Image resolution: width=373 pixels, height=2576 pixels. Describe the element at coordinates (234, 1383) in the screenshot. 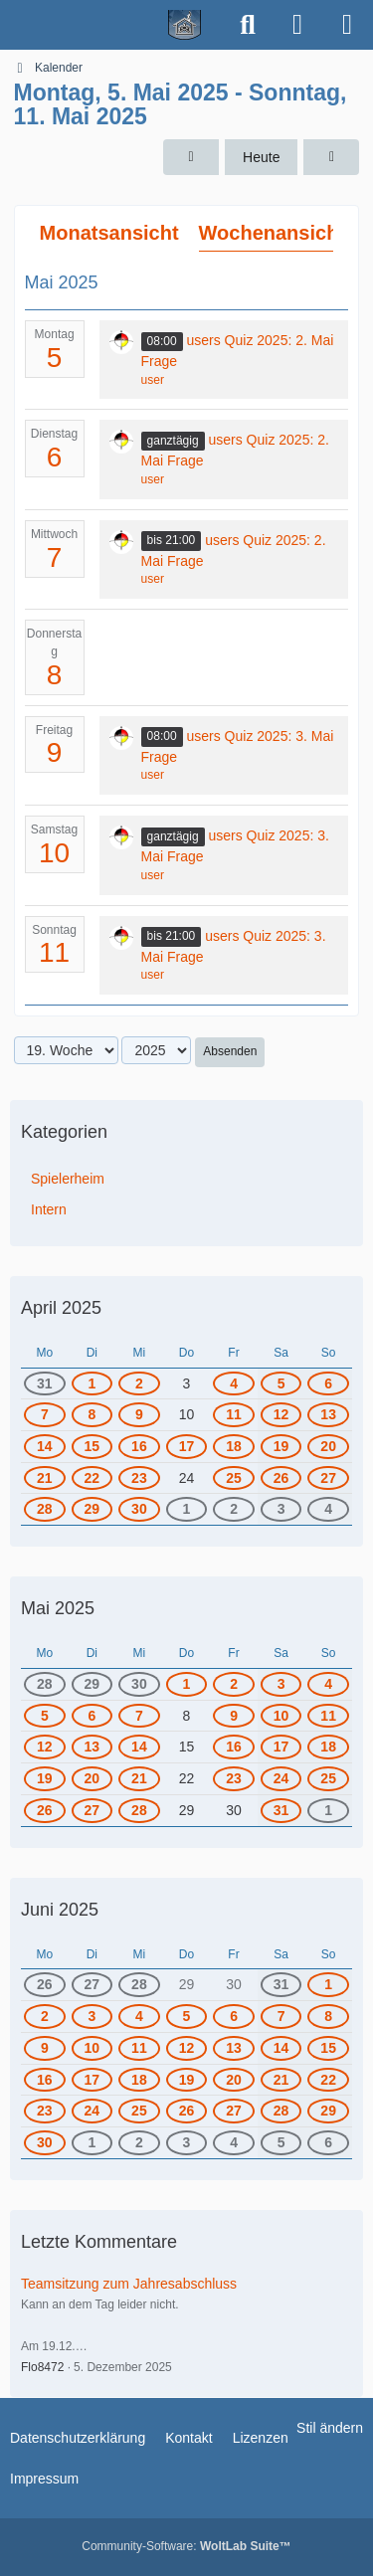

I see `4 [1 Termin]` at that location.